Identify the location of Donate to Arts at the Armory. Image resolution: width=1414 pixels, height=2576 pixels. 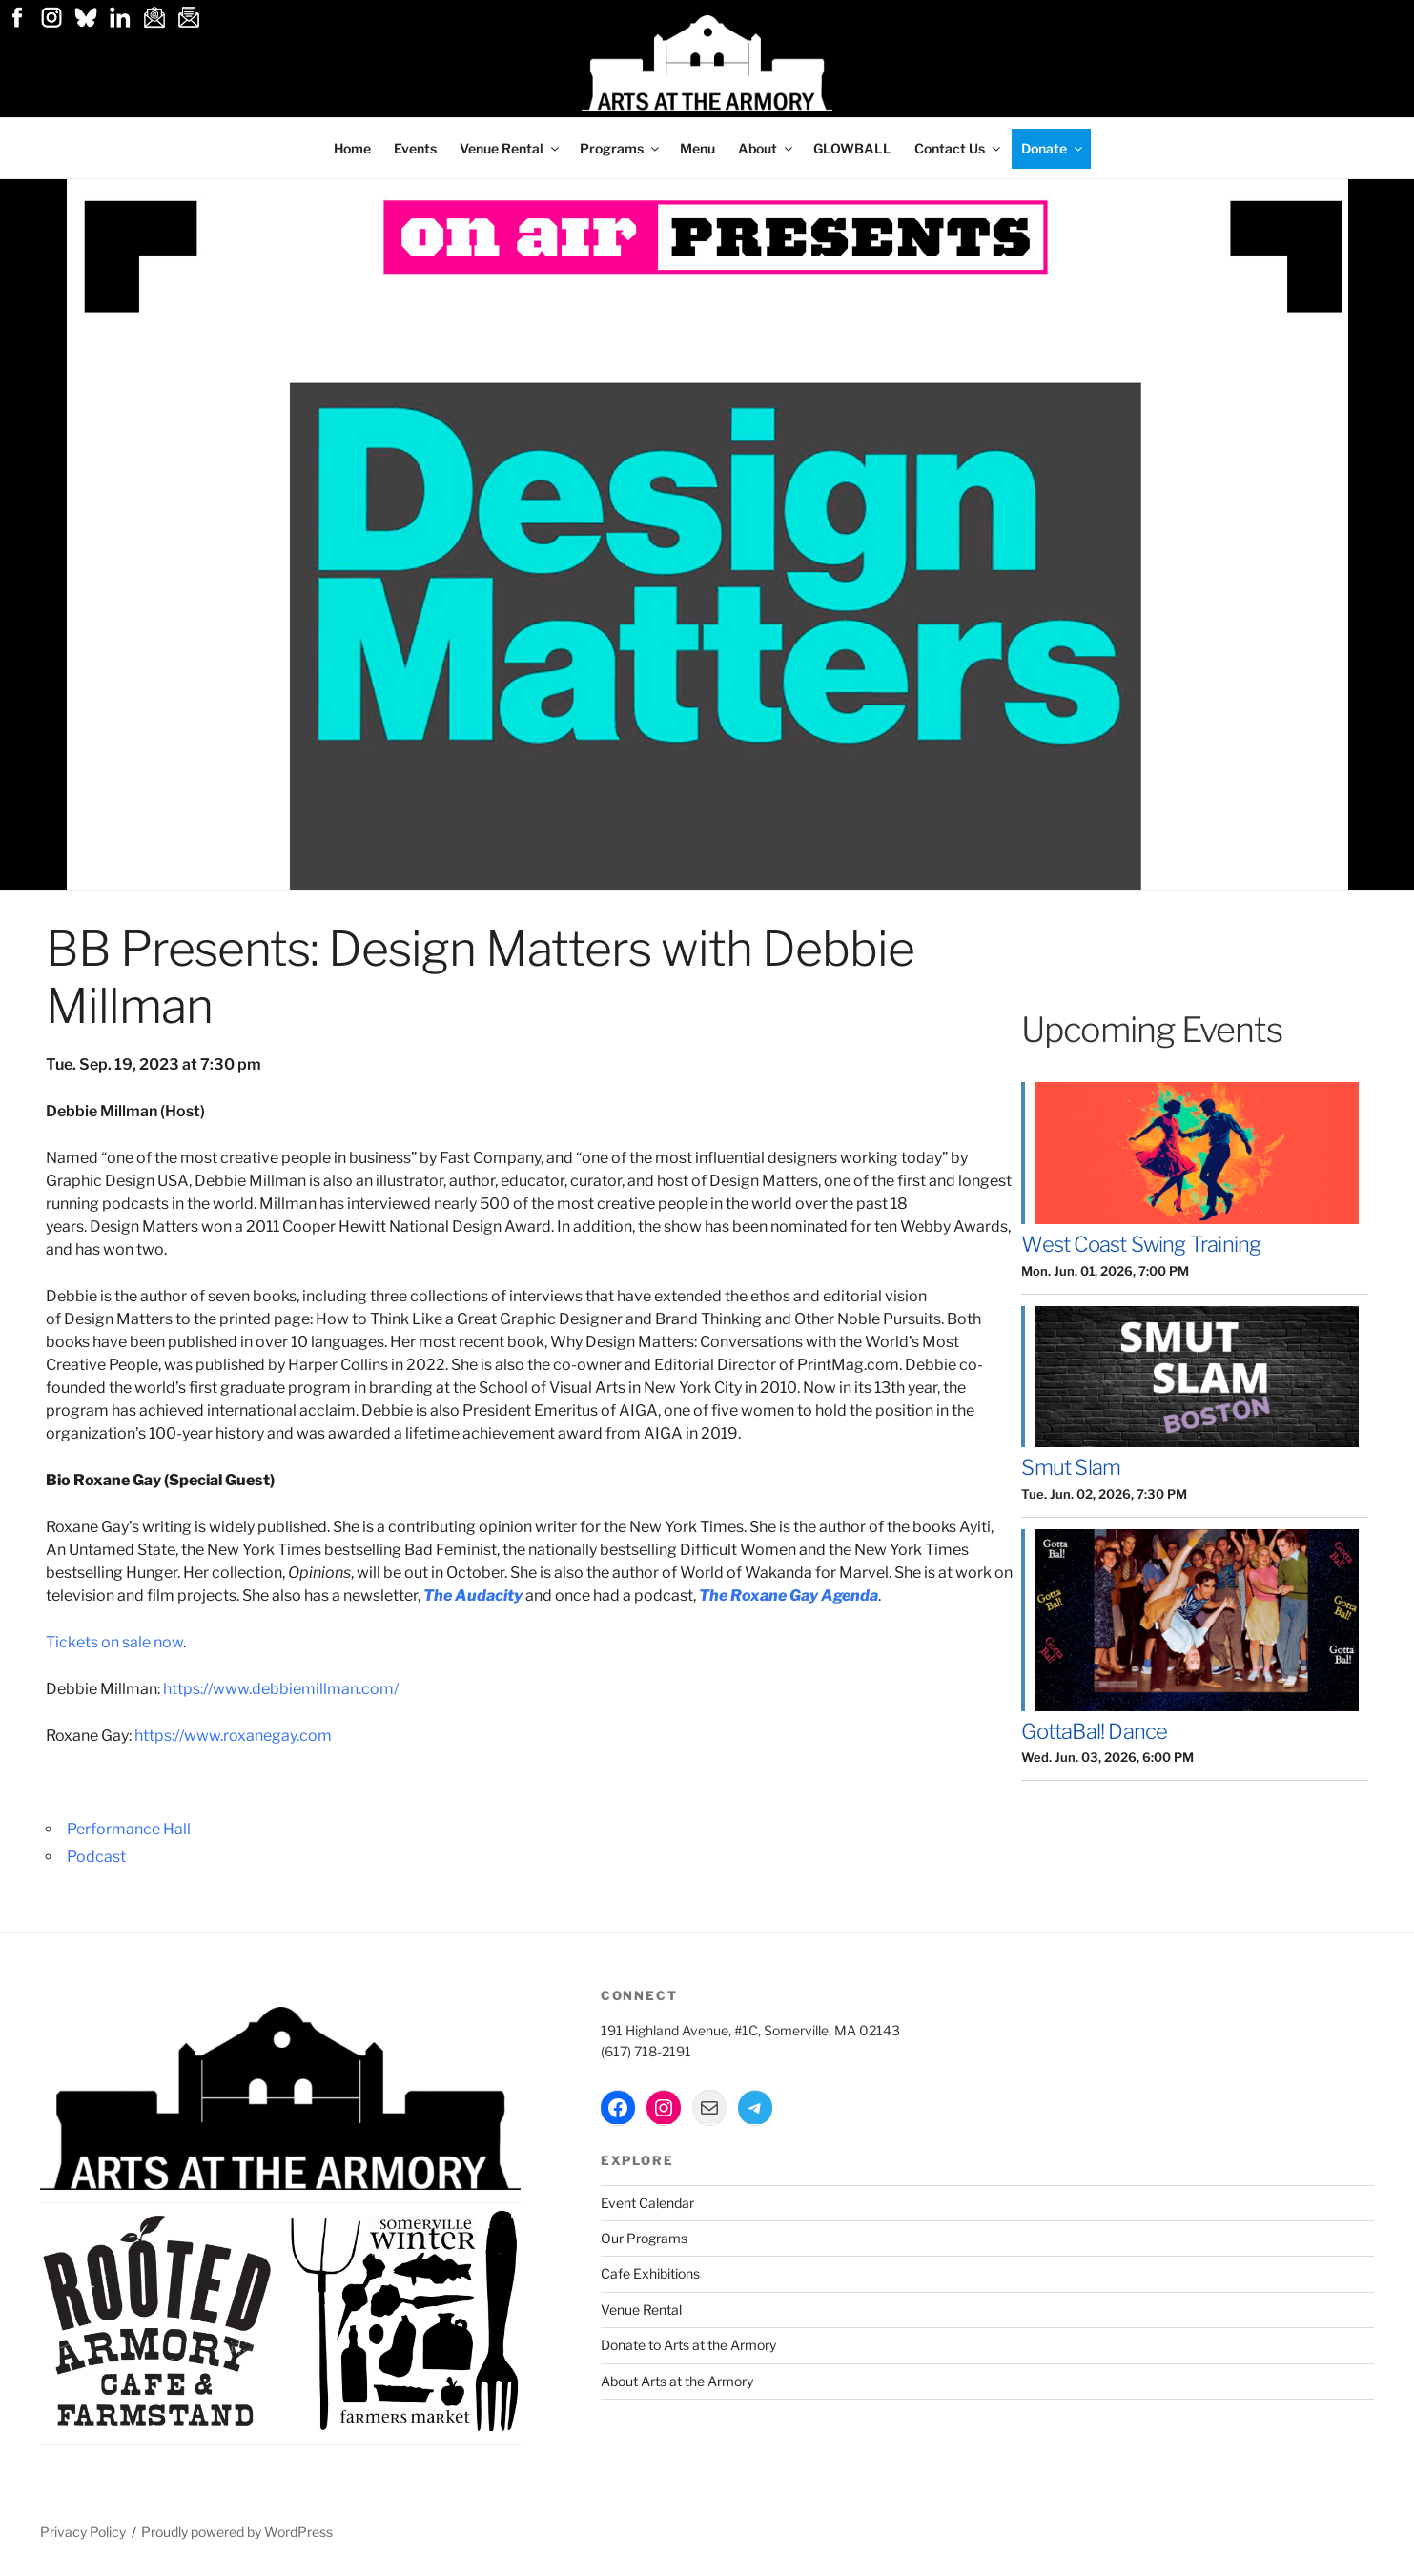
(688, 2345).